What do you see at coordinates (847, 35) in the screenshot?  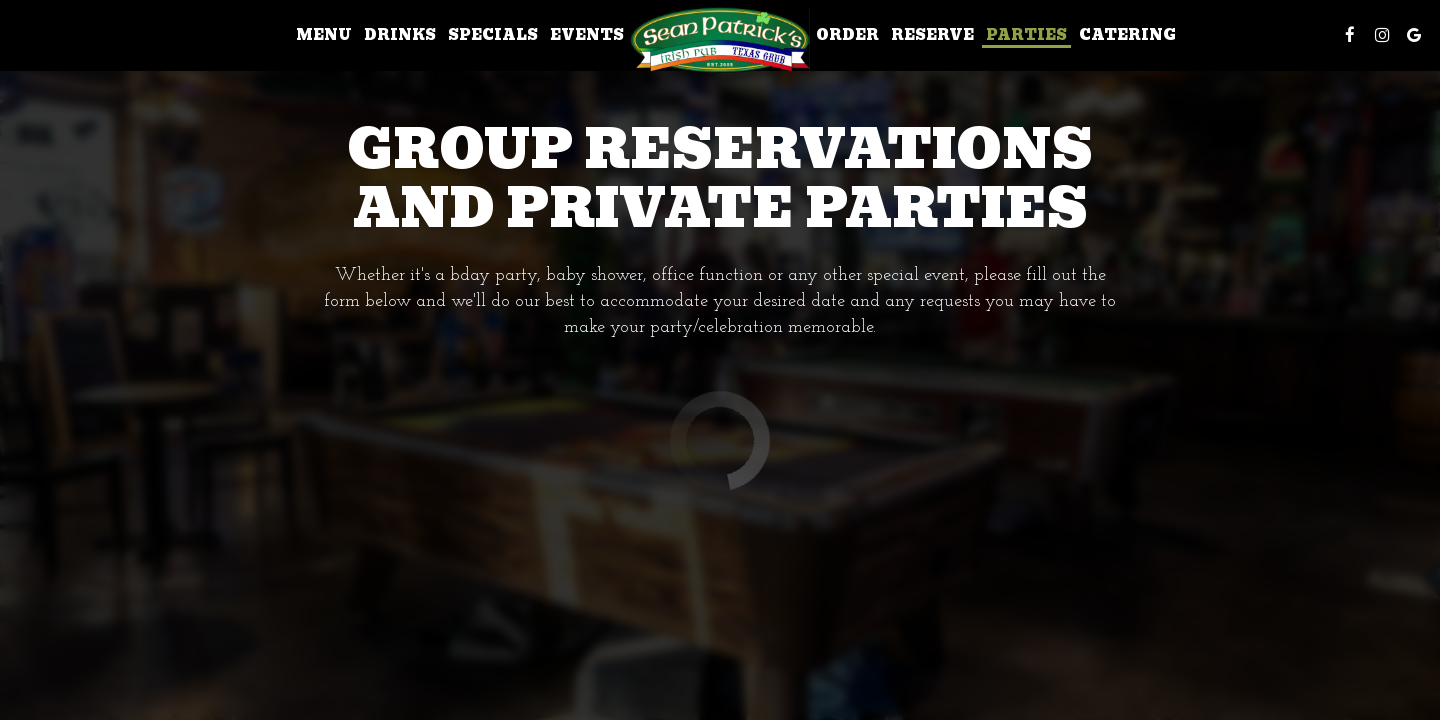 I see `Order` at bounding box center [847, 35].